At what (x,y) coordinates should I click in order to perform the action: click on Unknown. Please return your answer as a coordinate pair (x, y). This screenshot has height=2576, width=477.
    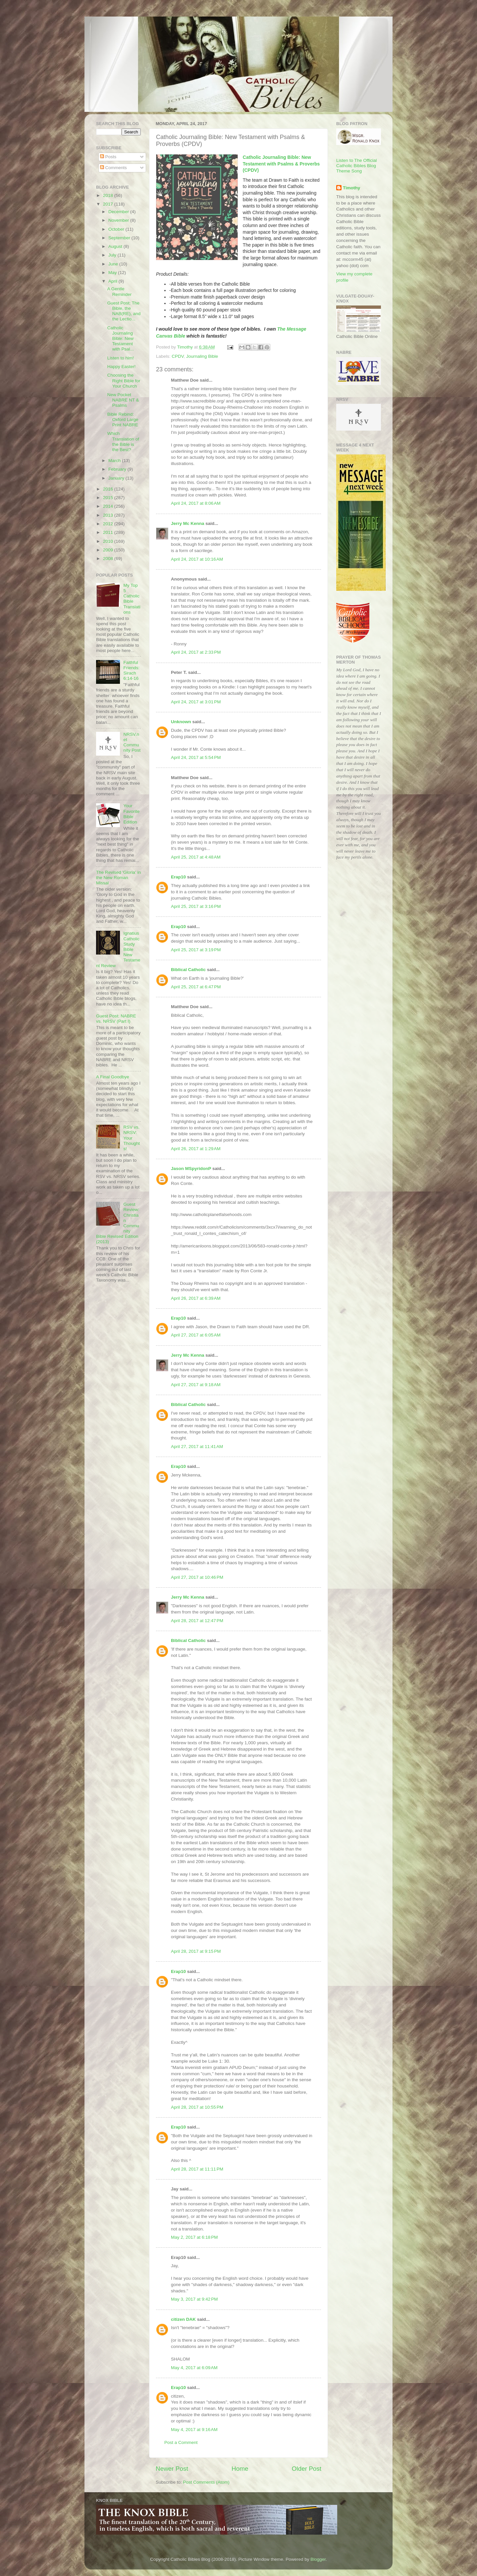
    Looking at the image, I should click on (181, 721).